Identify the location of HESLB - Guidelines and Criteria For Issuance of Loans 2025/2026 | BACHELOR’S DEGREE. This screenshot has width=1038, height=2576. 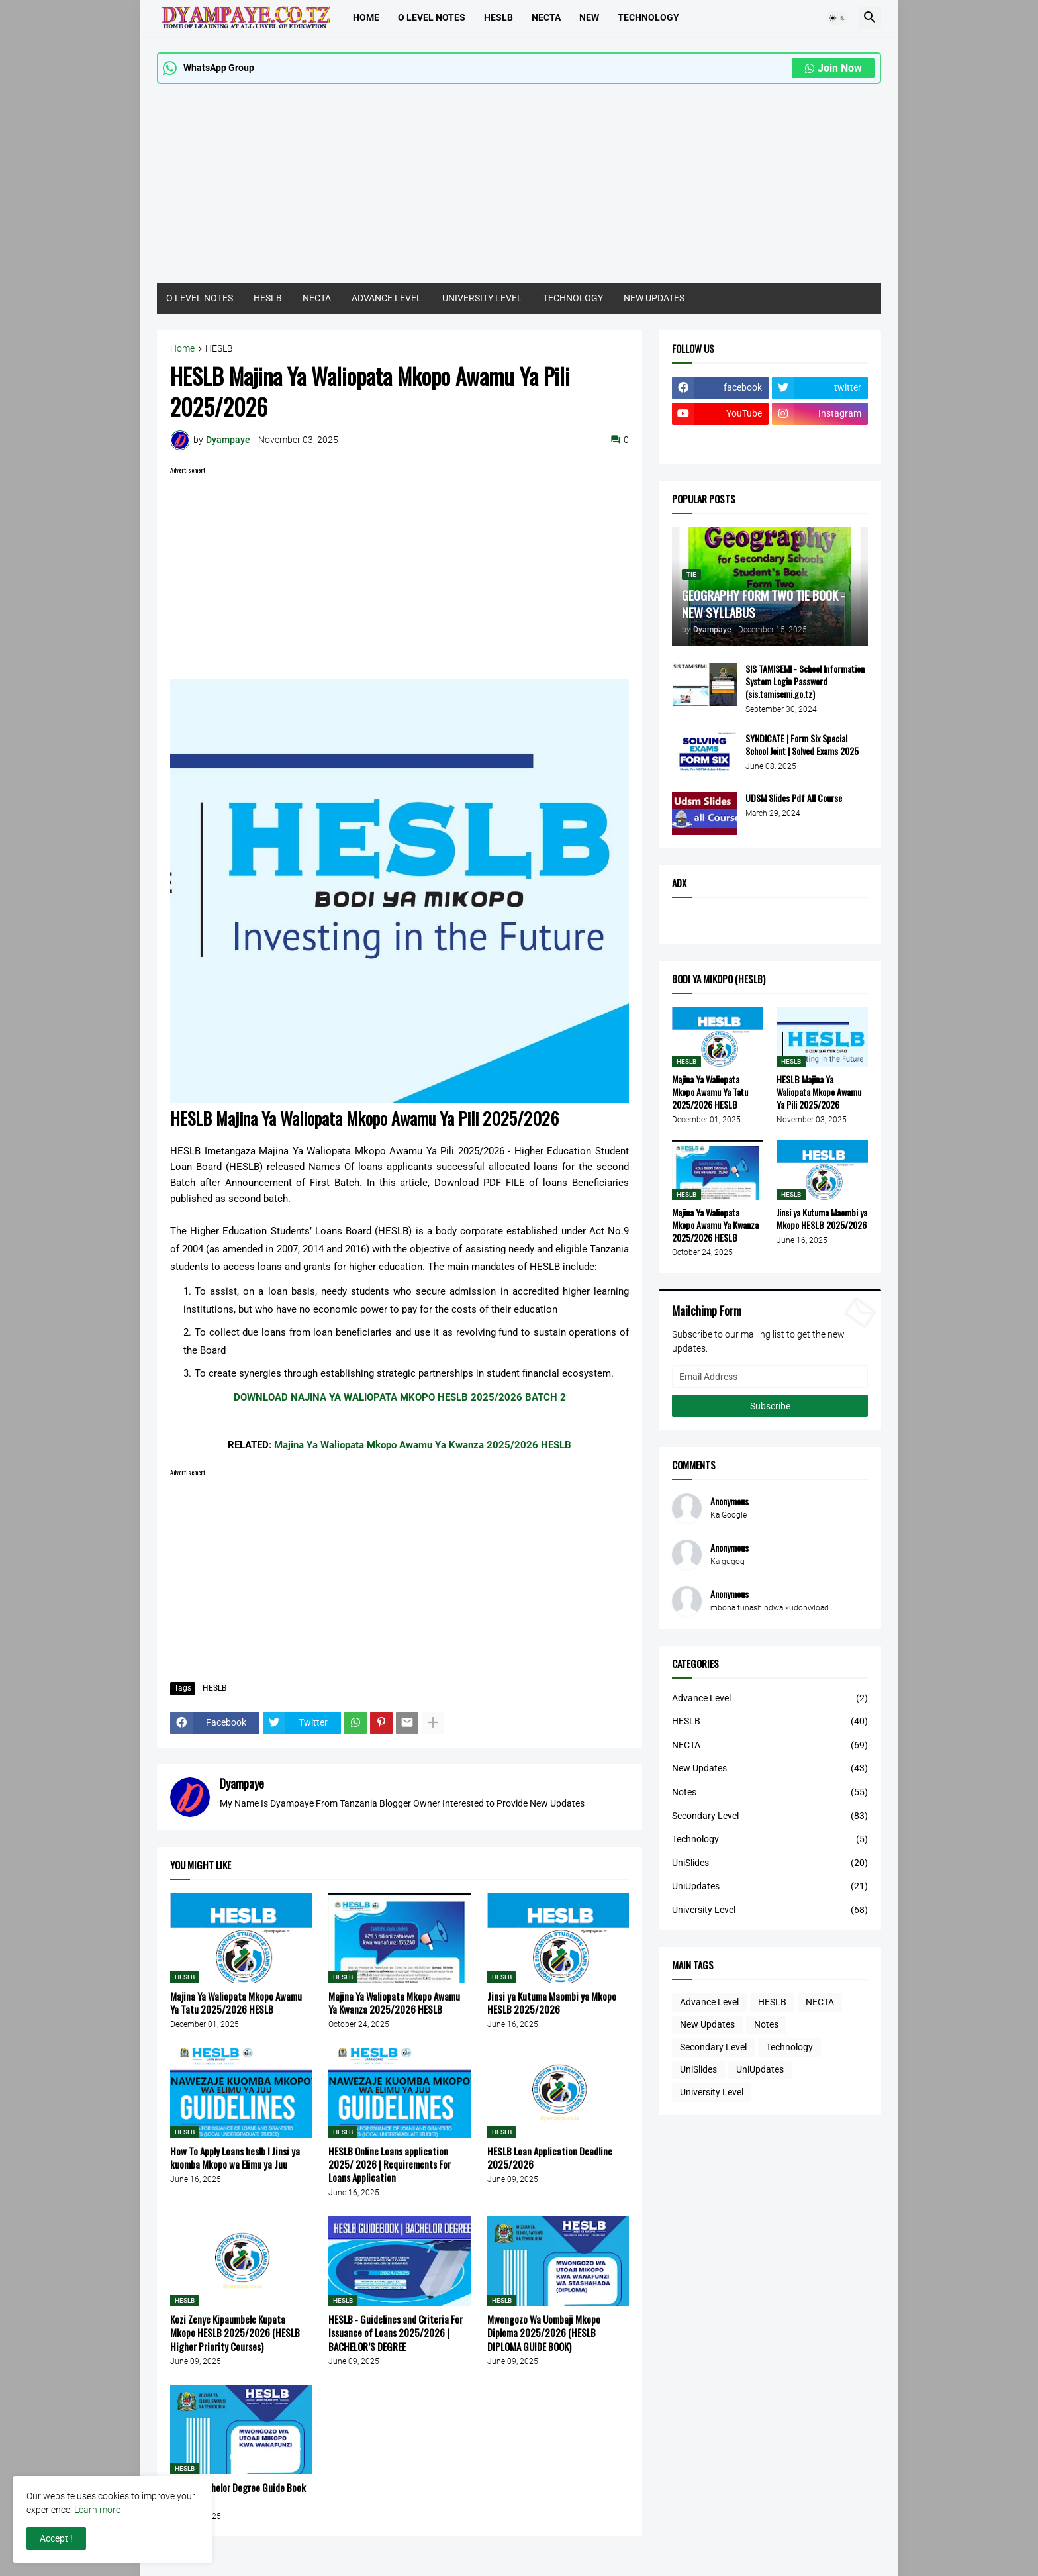
(395, 2332).